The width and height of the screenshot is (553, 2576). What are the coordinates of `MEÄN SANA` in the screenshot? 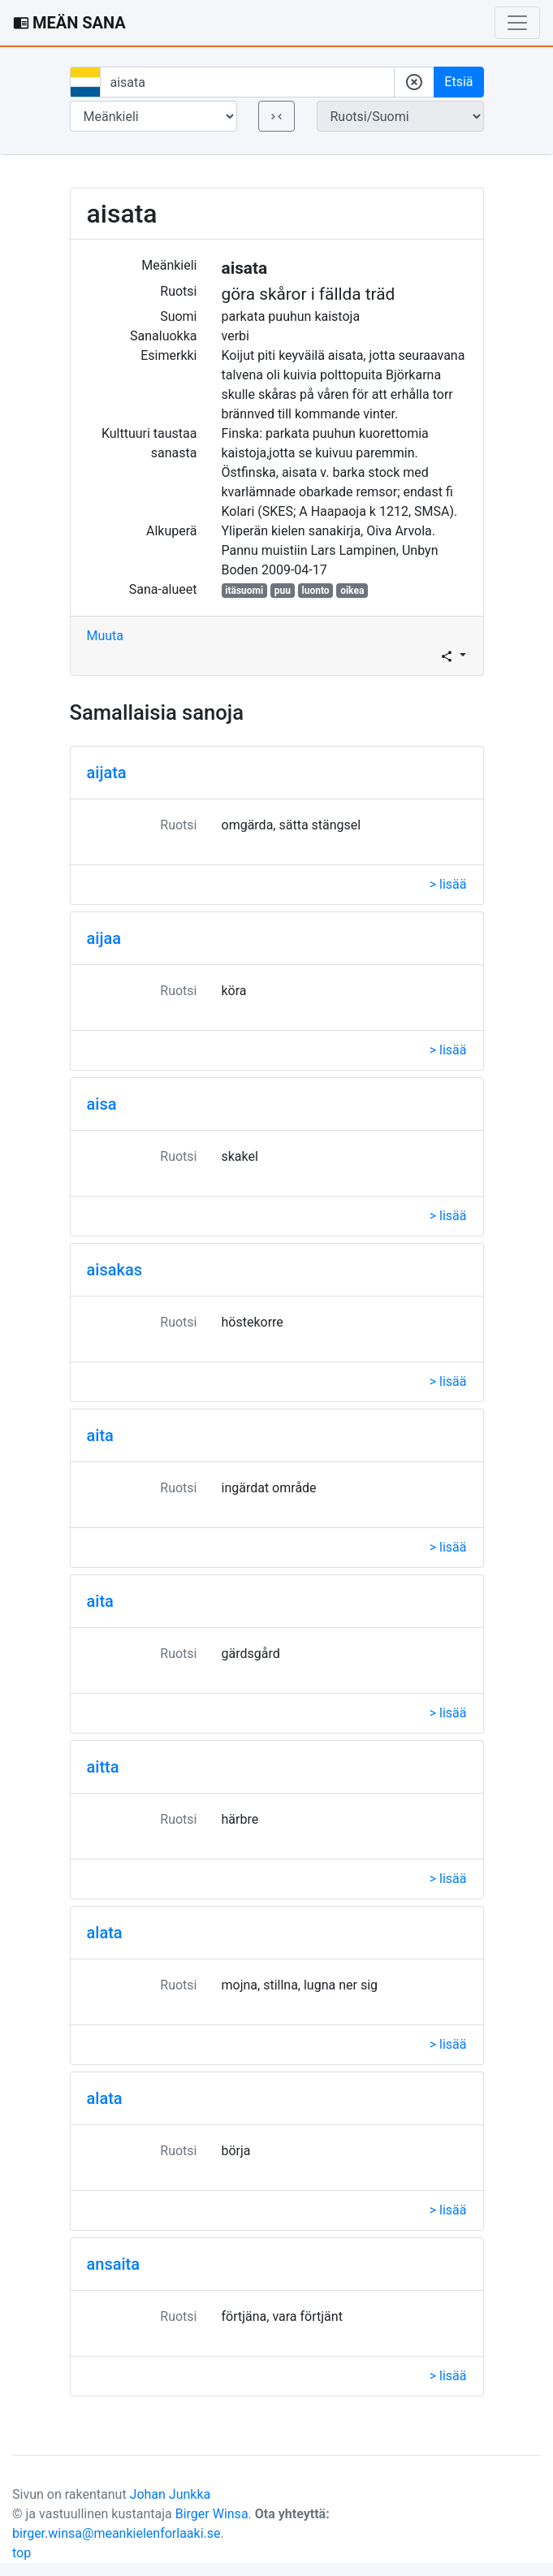 It's located at (69, 22).